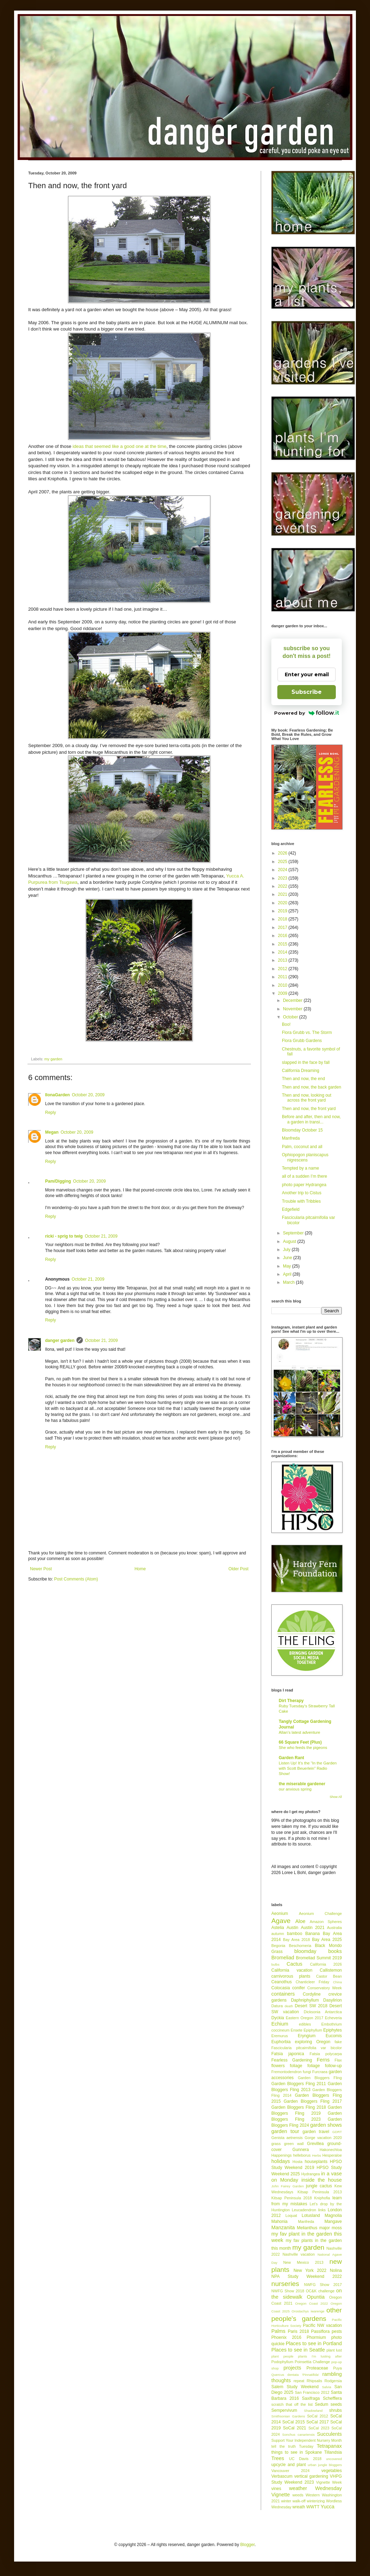 The height and width of the screenshot is (2576, 370). What do you see at coordinates (304, 2018) in the screenshot?
I see `Eastern Oregon 2017` at bounding box center [304, 2018].